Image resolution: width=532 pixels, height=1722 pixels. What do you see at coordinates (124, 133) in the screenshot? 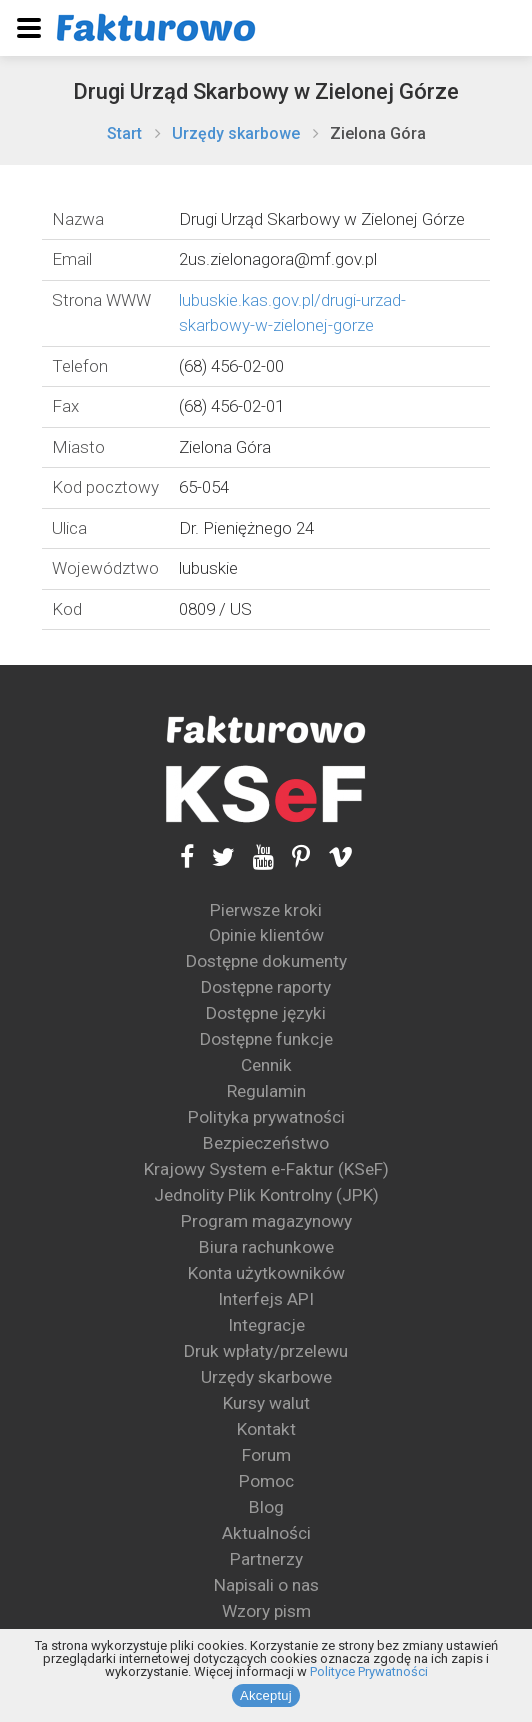
I see `Start` at bounding box center [124, 133].